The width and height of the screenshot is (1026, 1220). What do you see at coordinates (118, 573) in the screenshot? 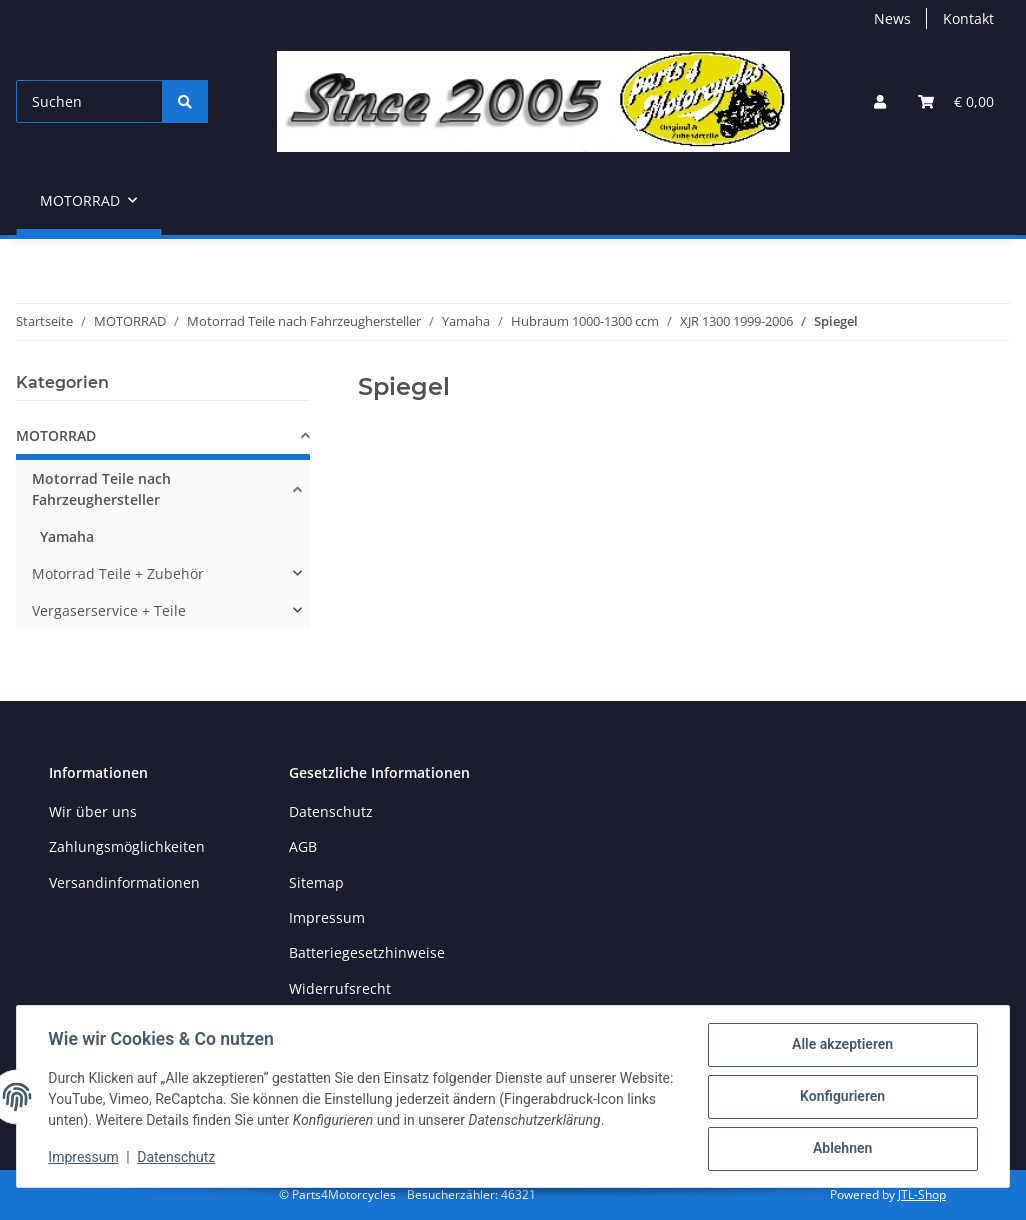
I see `Motorrad Teile + Zubehör` at bounding box center [118, 573].